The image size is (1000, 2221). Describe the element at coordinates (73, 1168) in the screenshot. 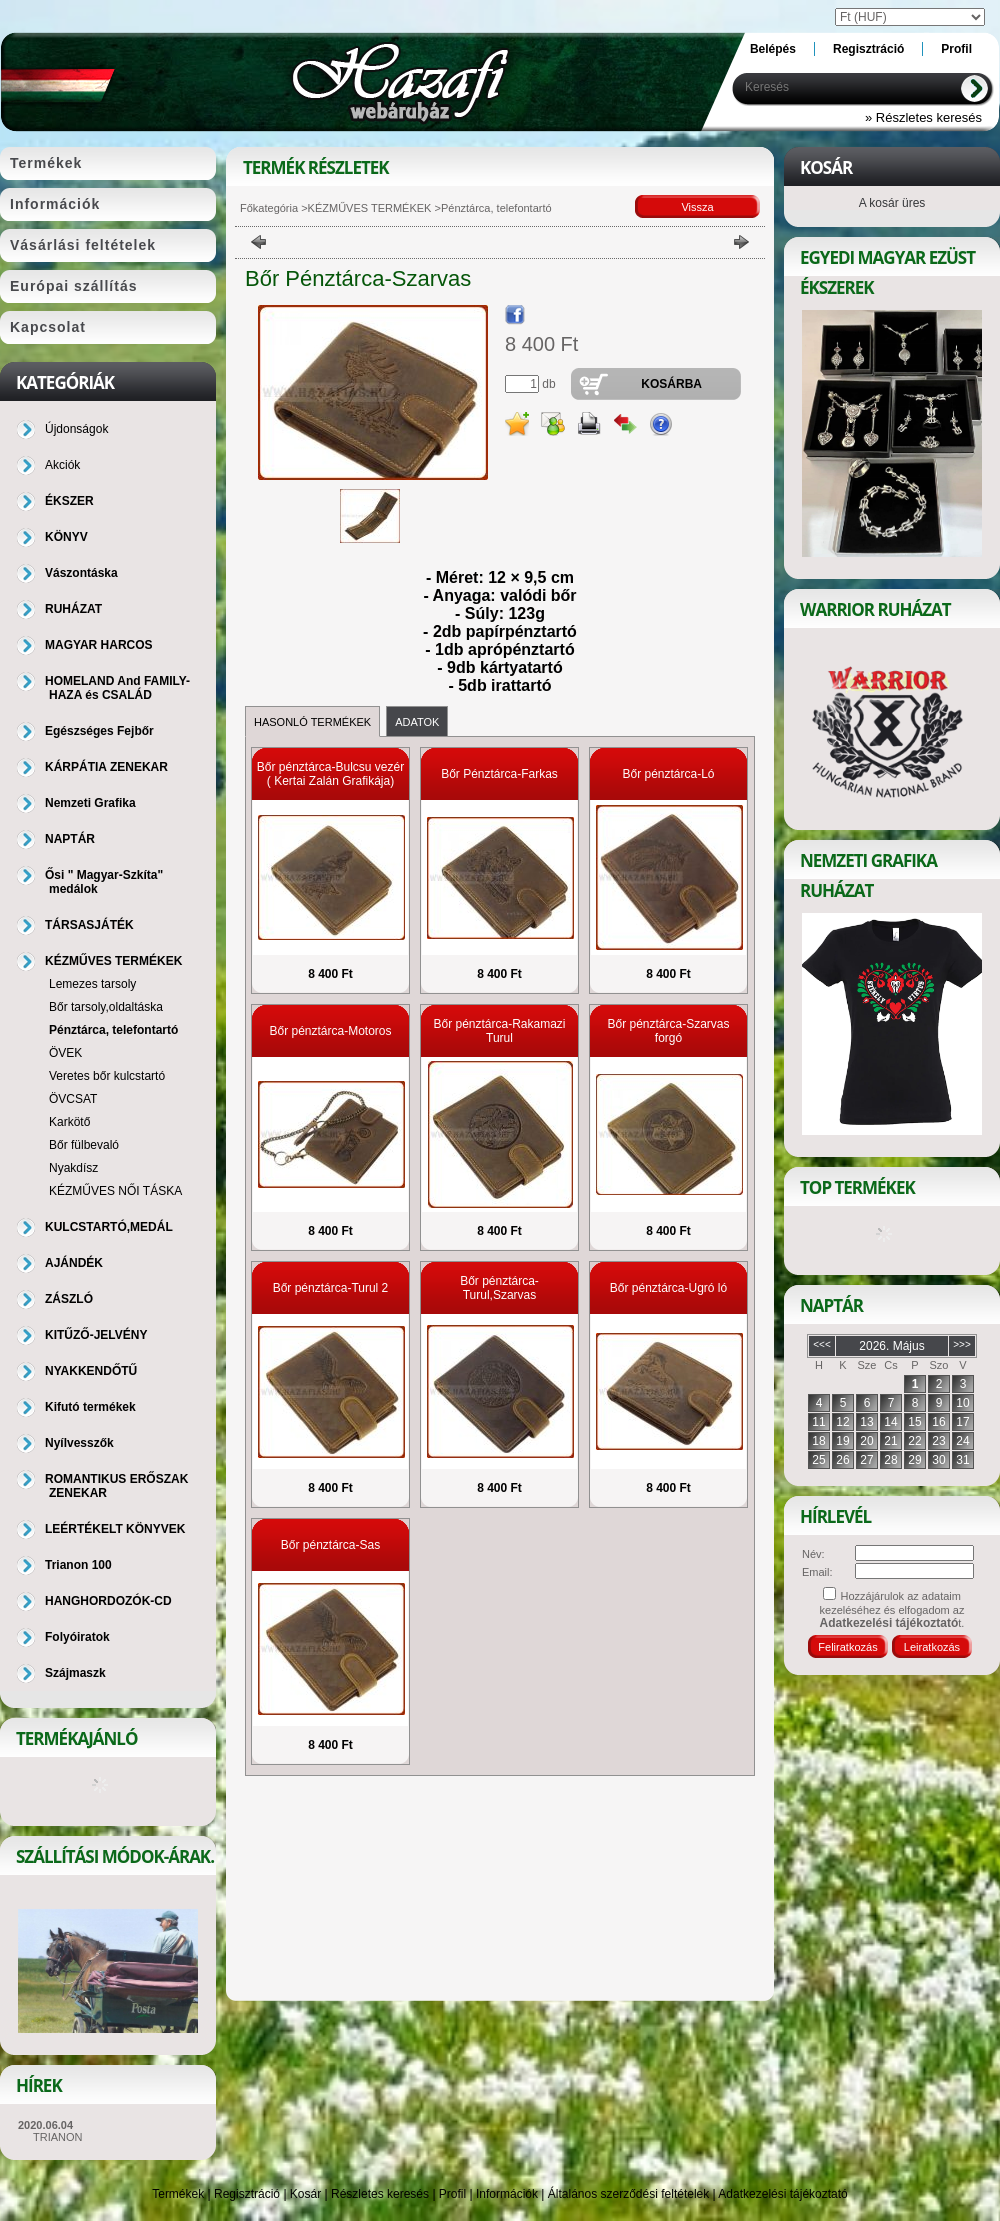

I see `Nyakdísz` at that location.